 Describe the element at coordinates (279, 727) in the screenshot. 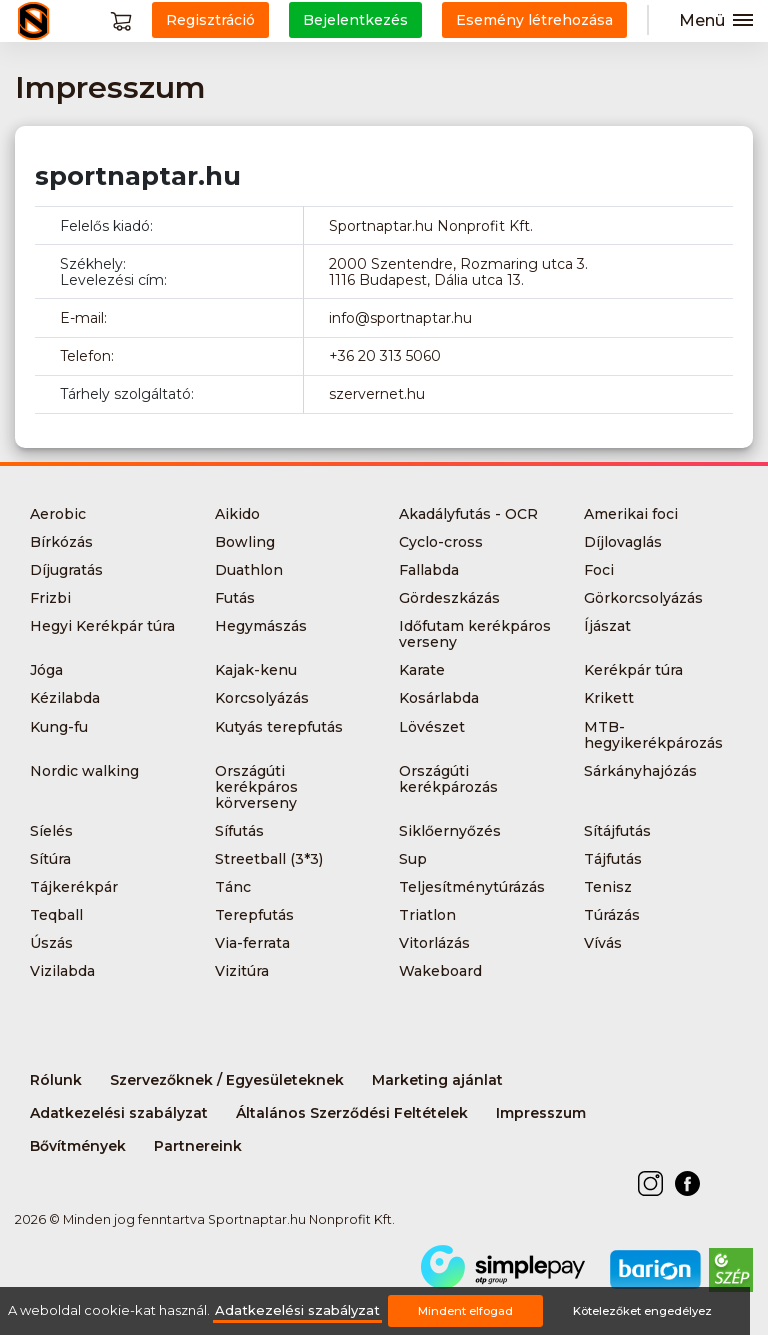

I see `Kutyás terepfutás` at that location.